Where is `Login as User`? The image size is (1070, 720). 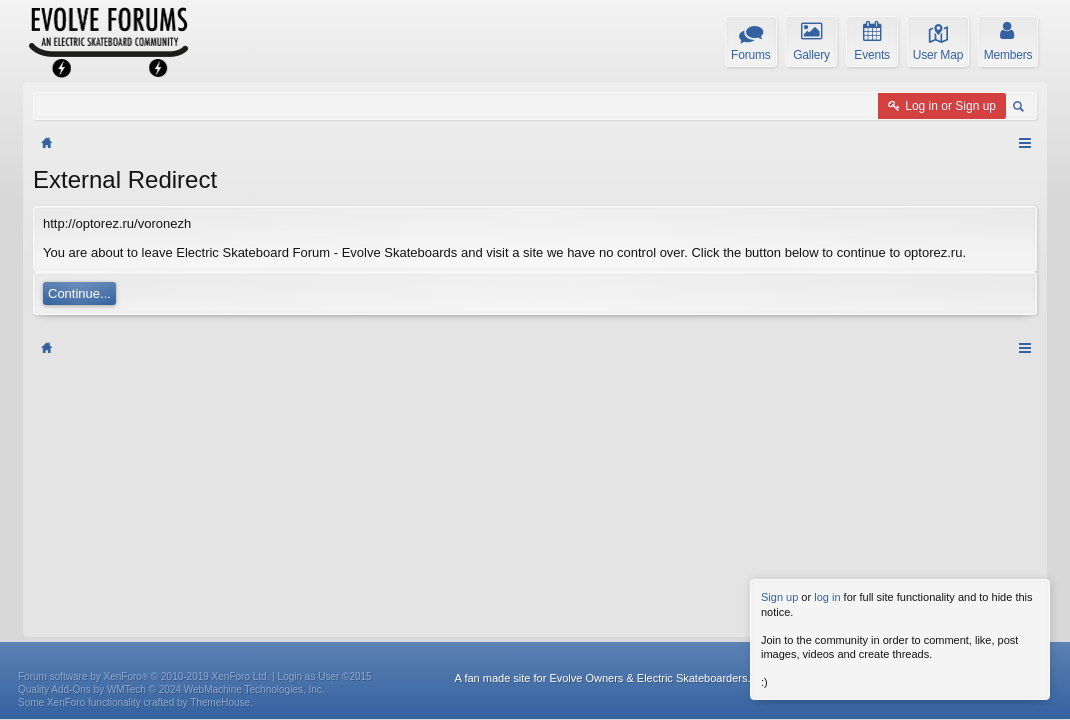 Login as User is located at coordinates (325, 409).